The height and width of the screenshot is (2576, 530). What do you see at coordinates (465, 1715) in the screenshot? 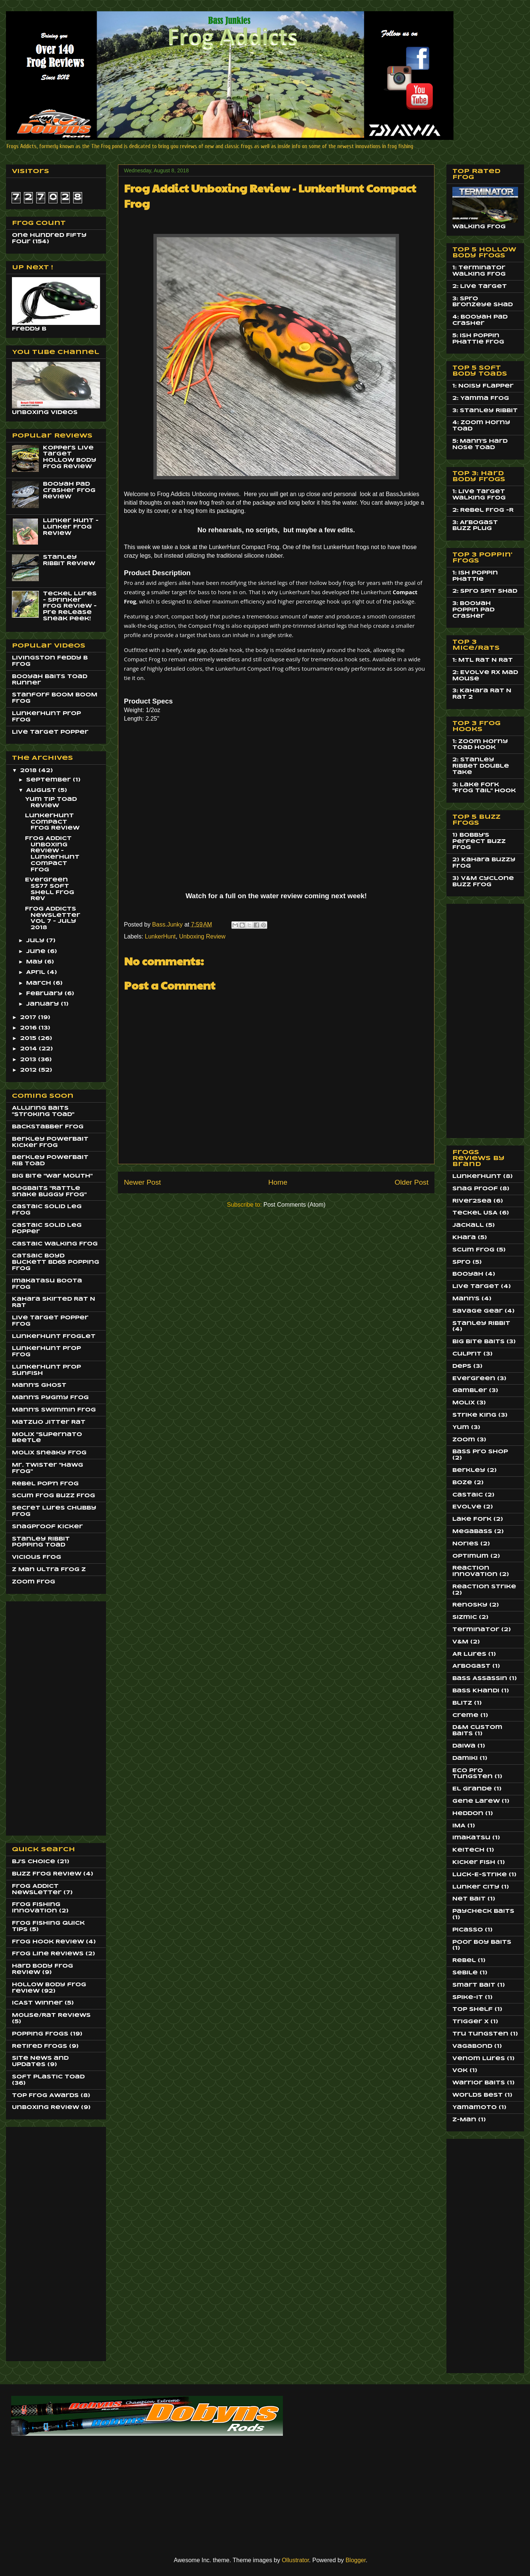
I see `Creme` at bounding box center [465, 1715].